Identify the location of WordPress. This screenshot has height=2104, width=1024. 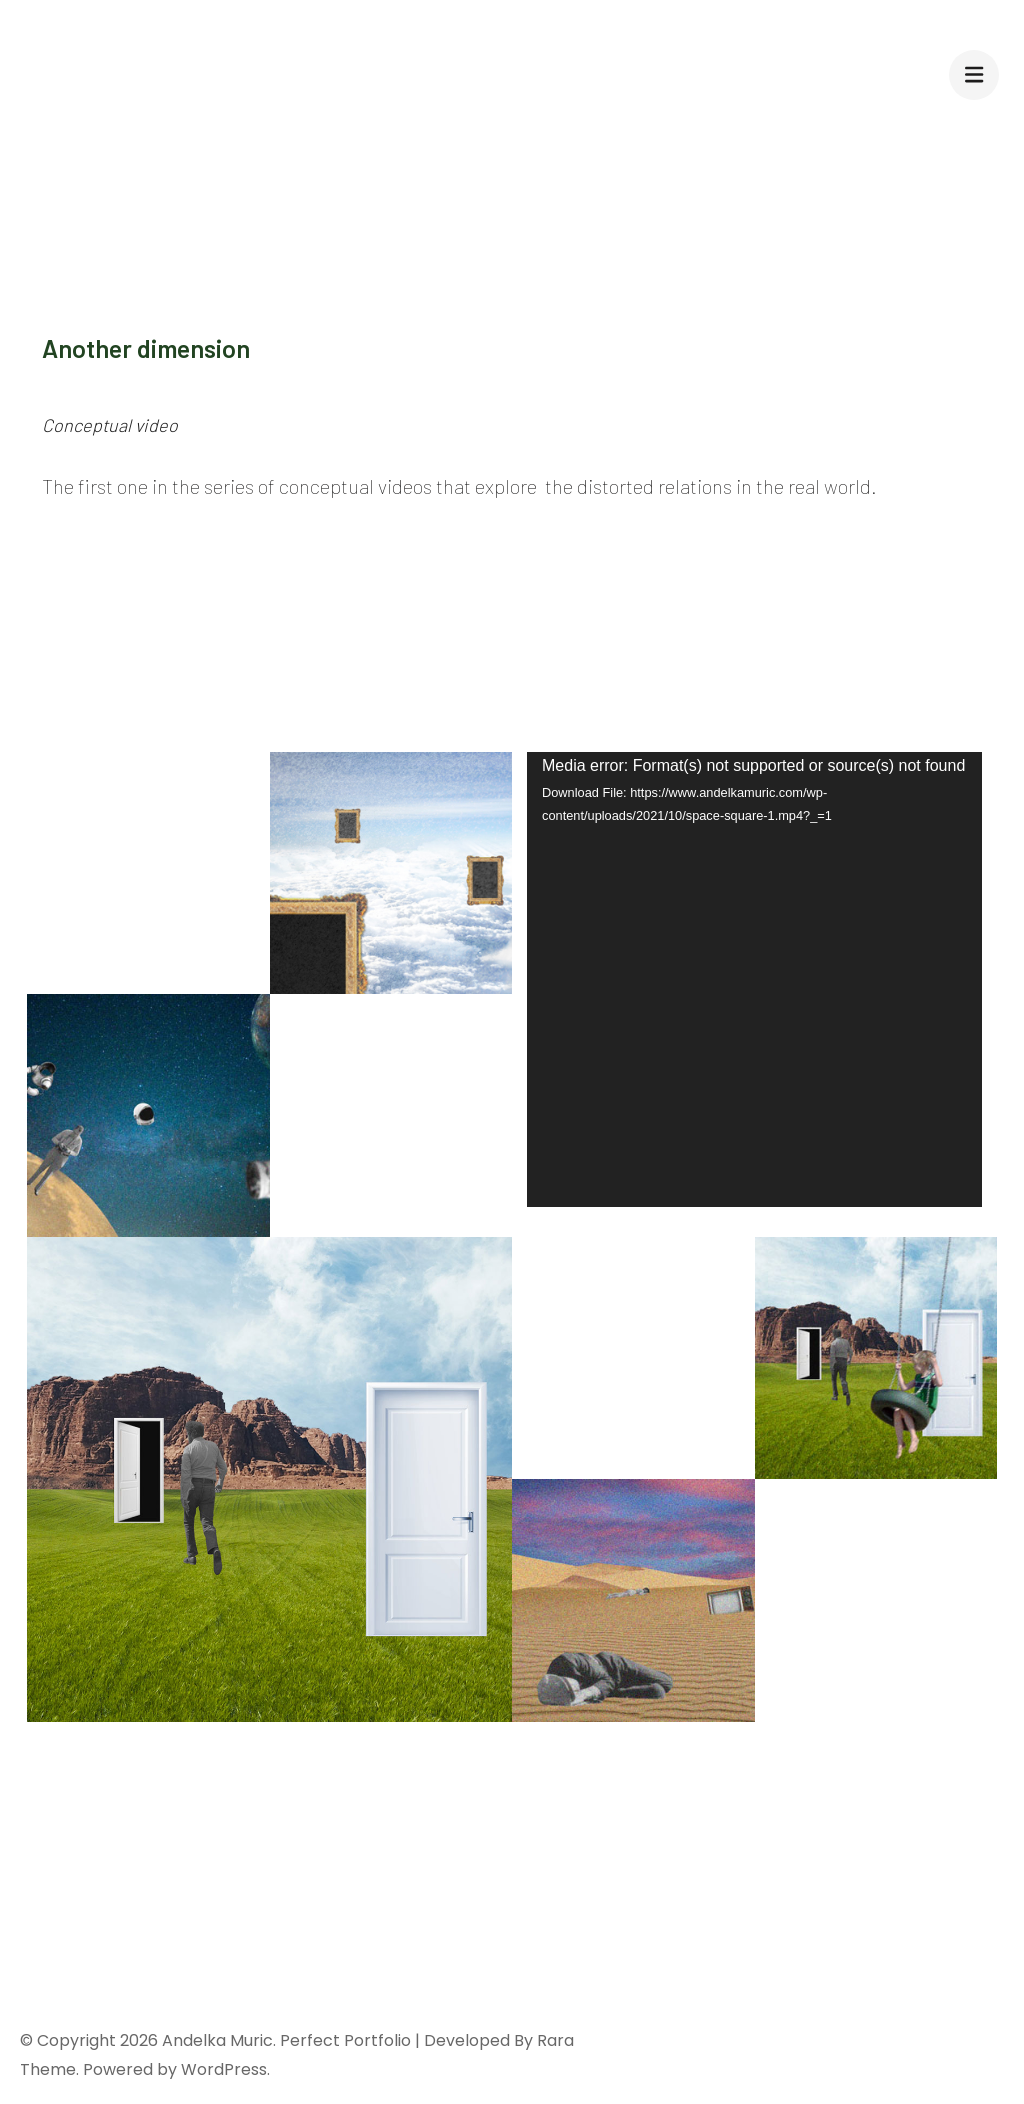
(224, 2069).